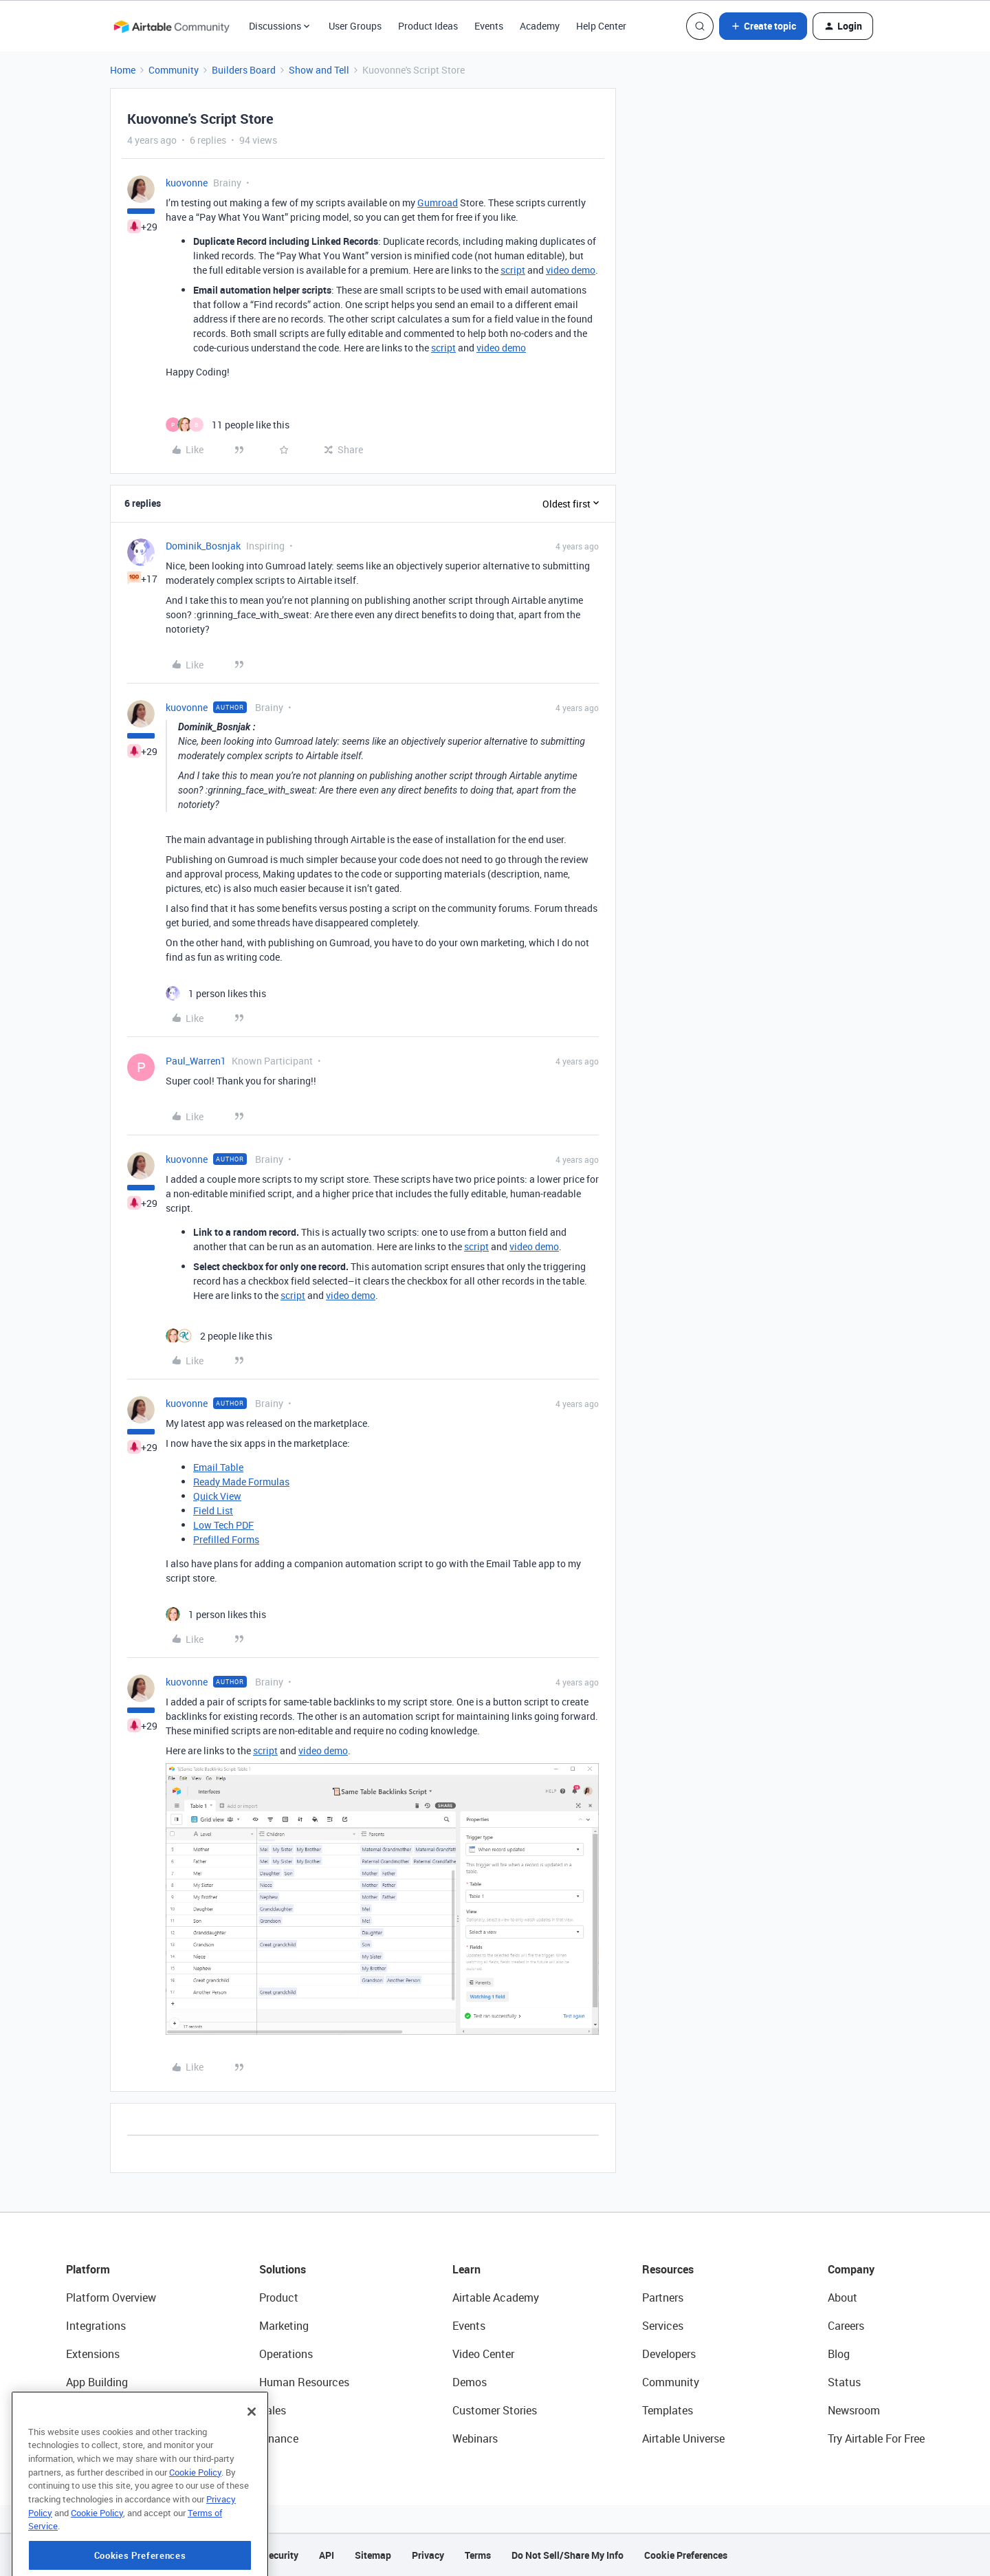  I want to click on Partners, so click(662, 2297).